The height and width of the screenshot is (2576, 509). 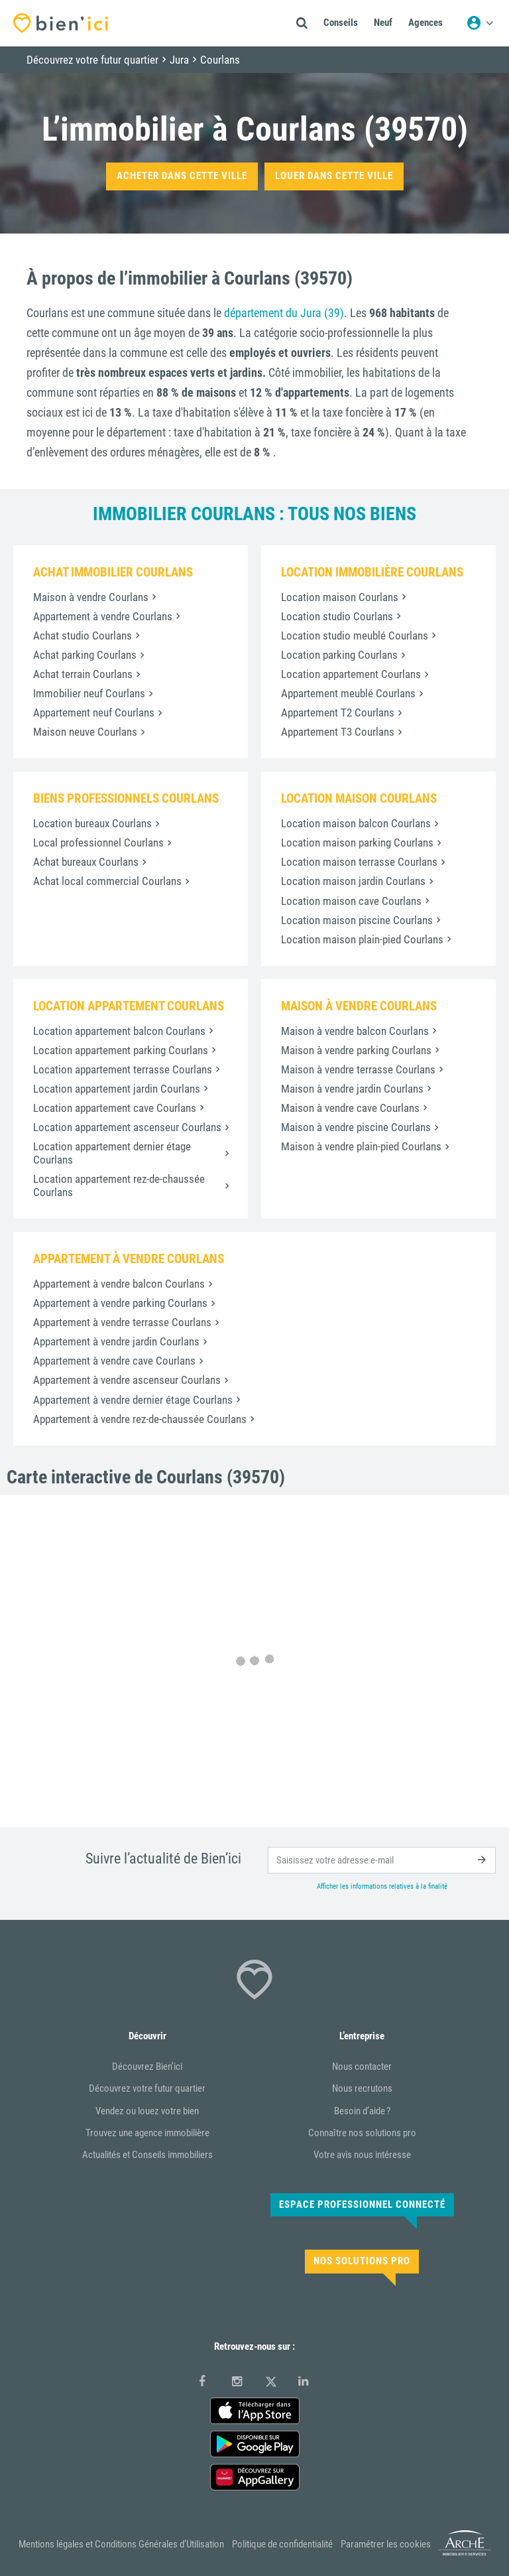 What do you see at coordinates (122, 1069) in the screenshot?
I see `Location appartement terrasse Courlans` at bounding box center [122, 1069].